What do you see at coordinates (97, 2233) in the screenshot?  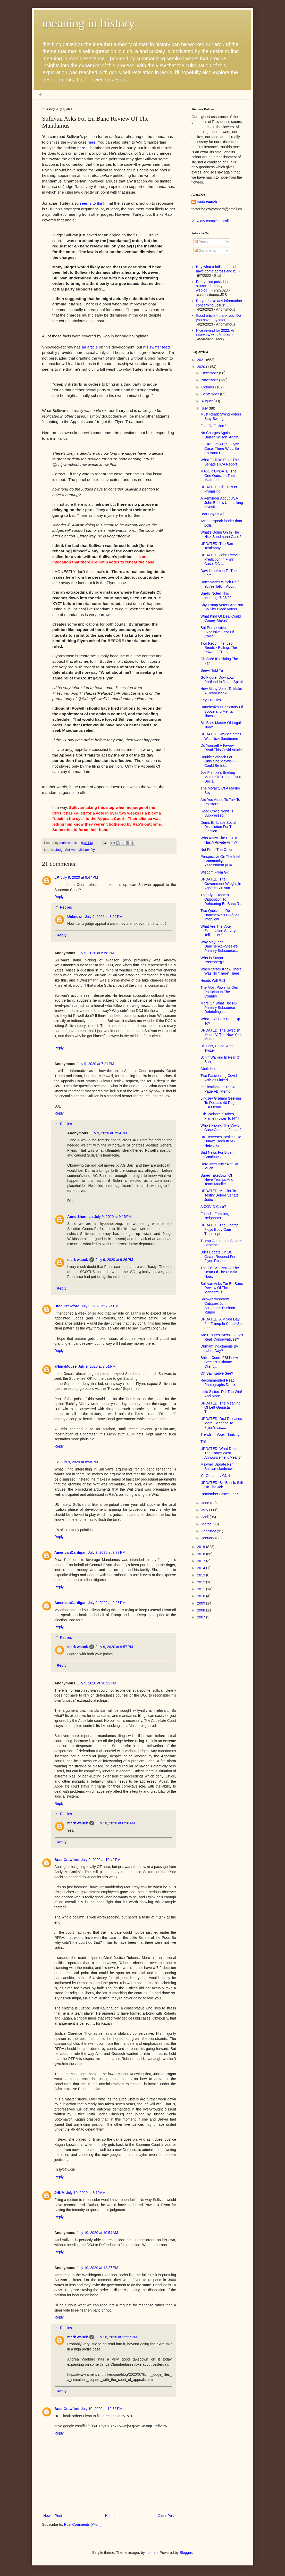 I see `July 10, 2020 at 10:54 AM` at bounding box center [97, 2233].